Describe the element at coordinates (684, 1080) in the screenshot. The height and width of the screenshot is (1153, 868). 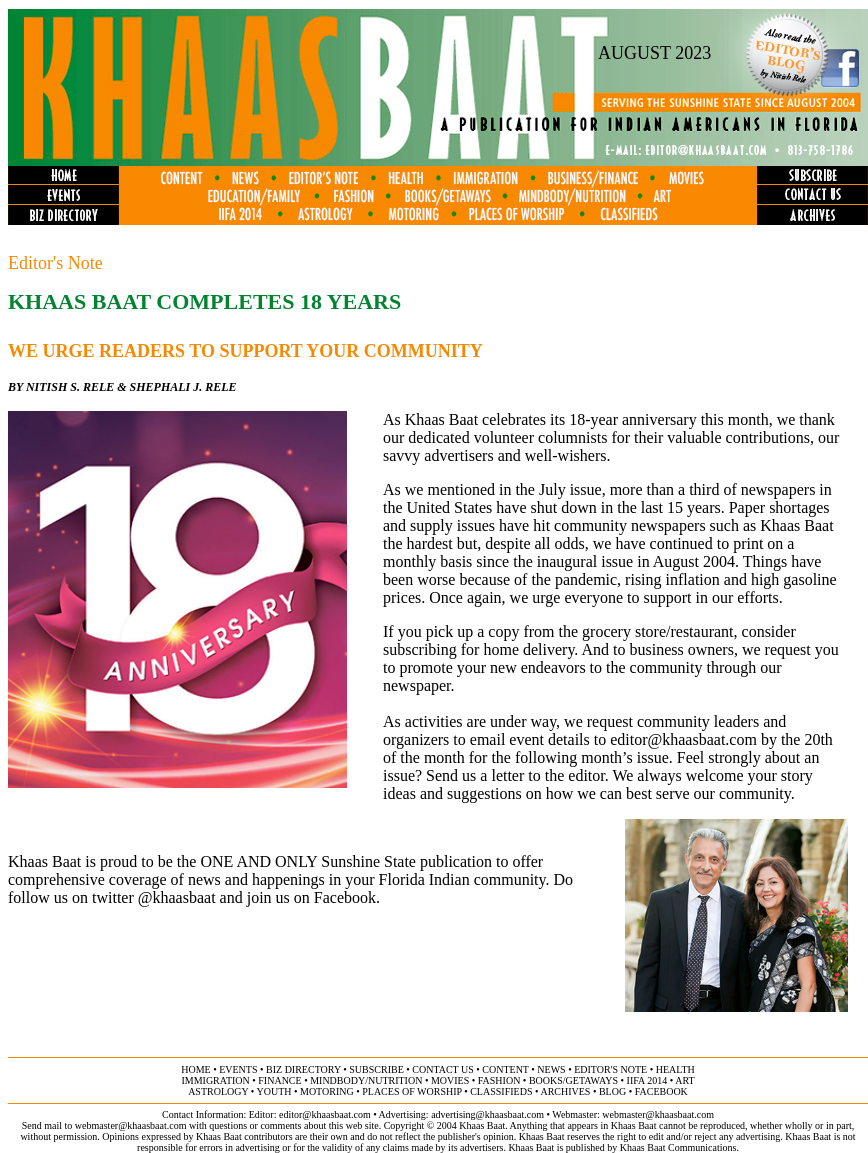
I see `ART` at that location.